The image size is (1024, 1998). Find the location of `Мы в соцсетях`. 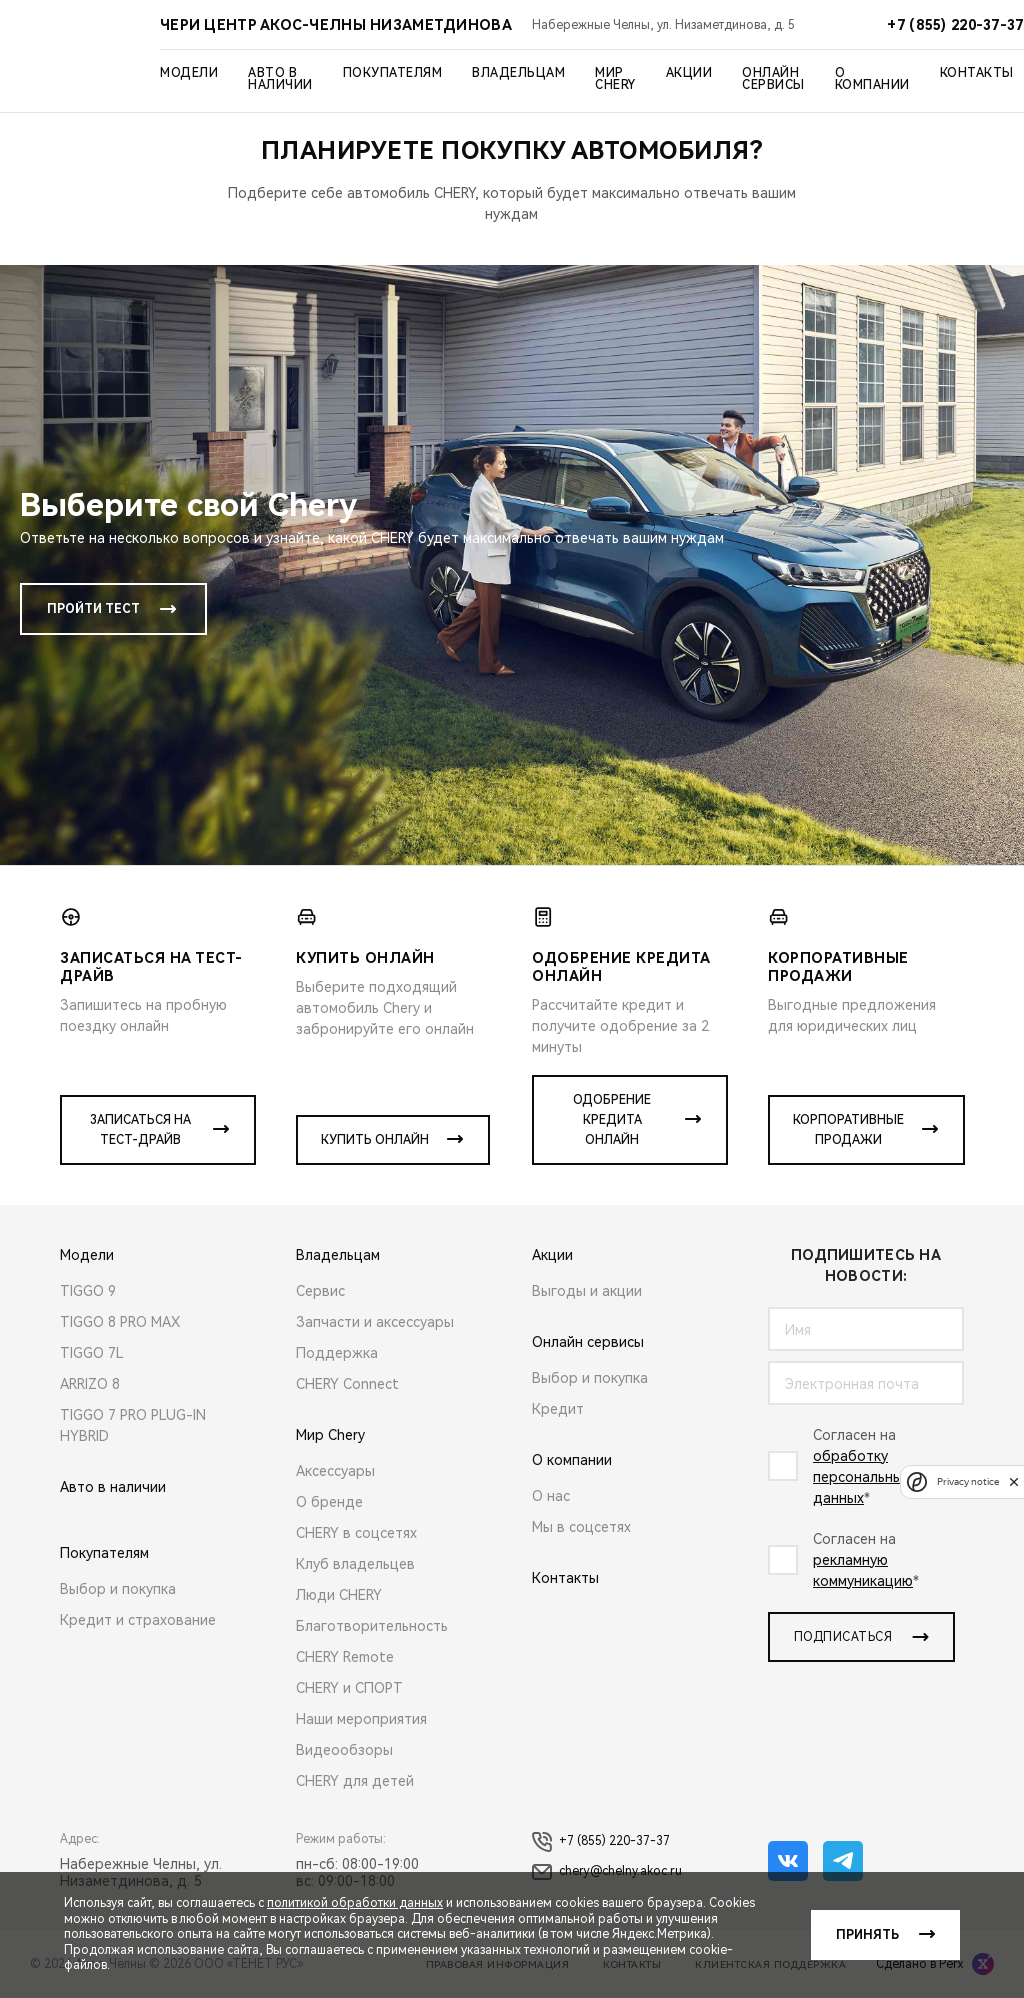

Мы в соцсетях is located at coordinates (581, 1527).